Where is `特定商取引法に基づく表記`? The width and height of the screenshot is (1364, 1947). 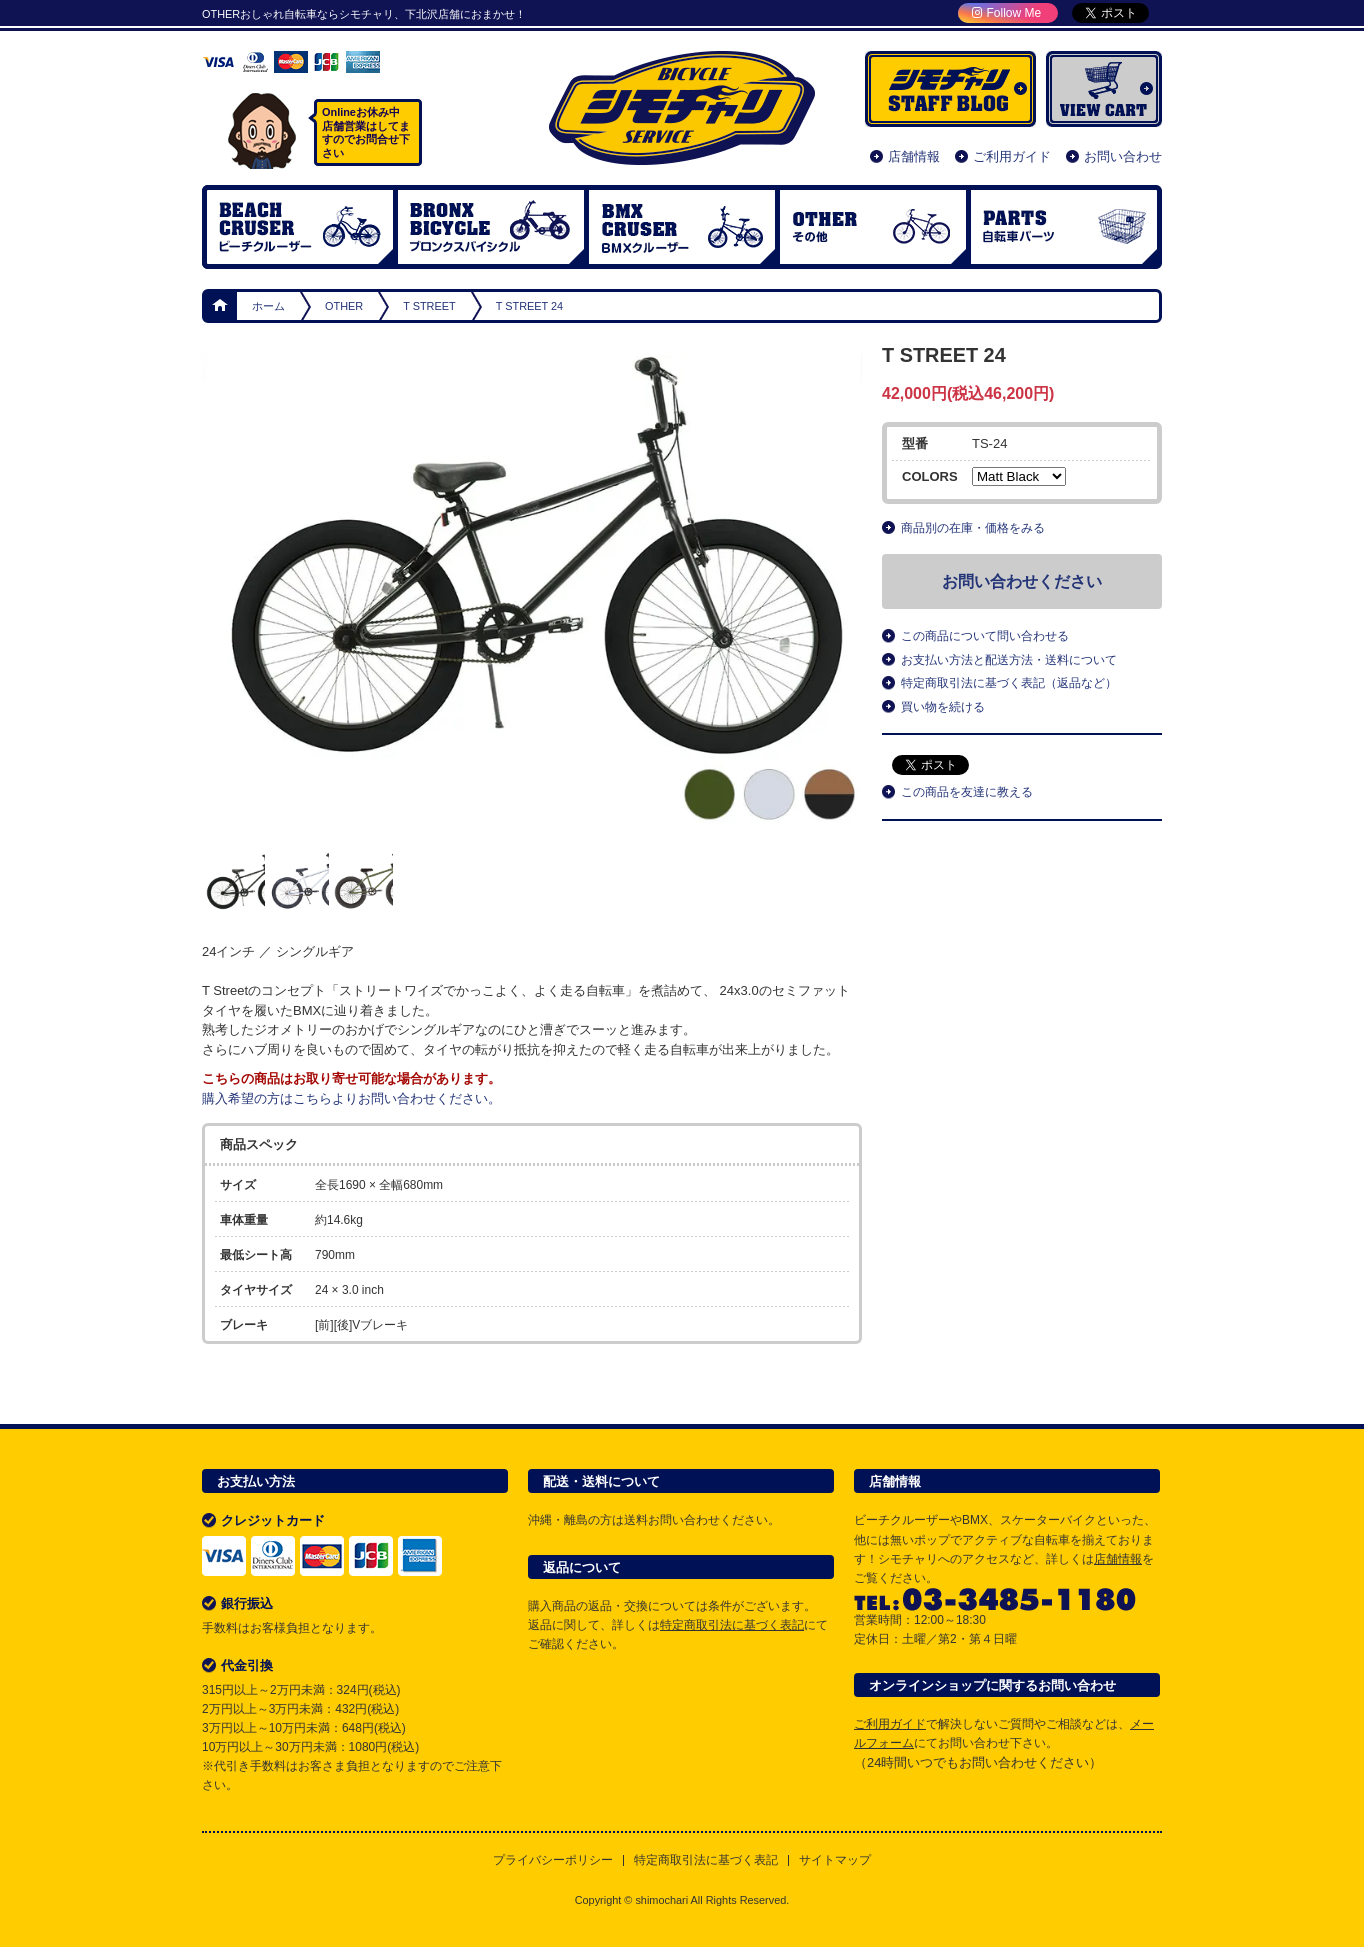
特定商取引法に基づく表記 is located at coordinates (732, 1625).